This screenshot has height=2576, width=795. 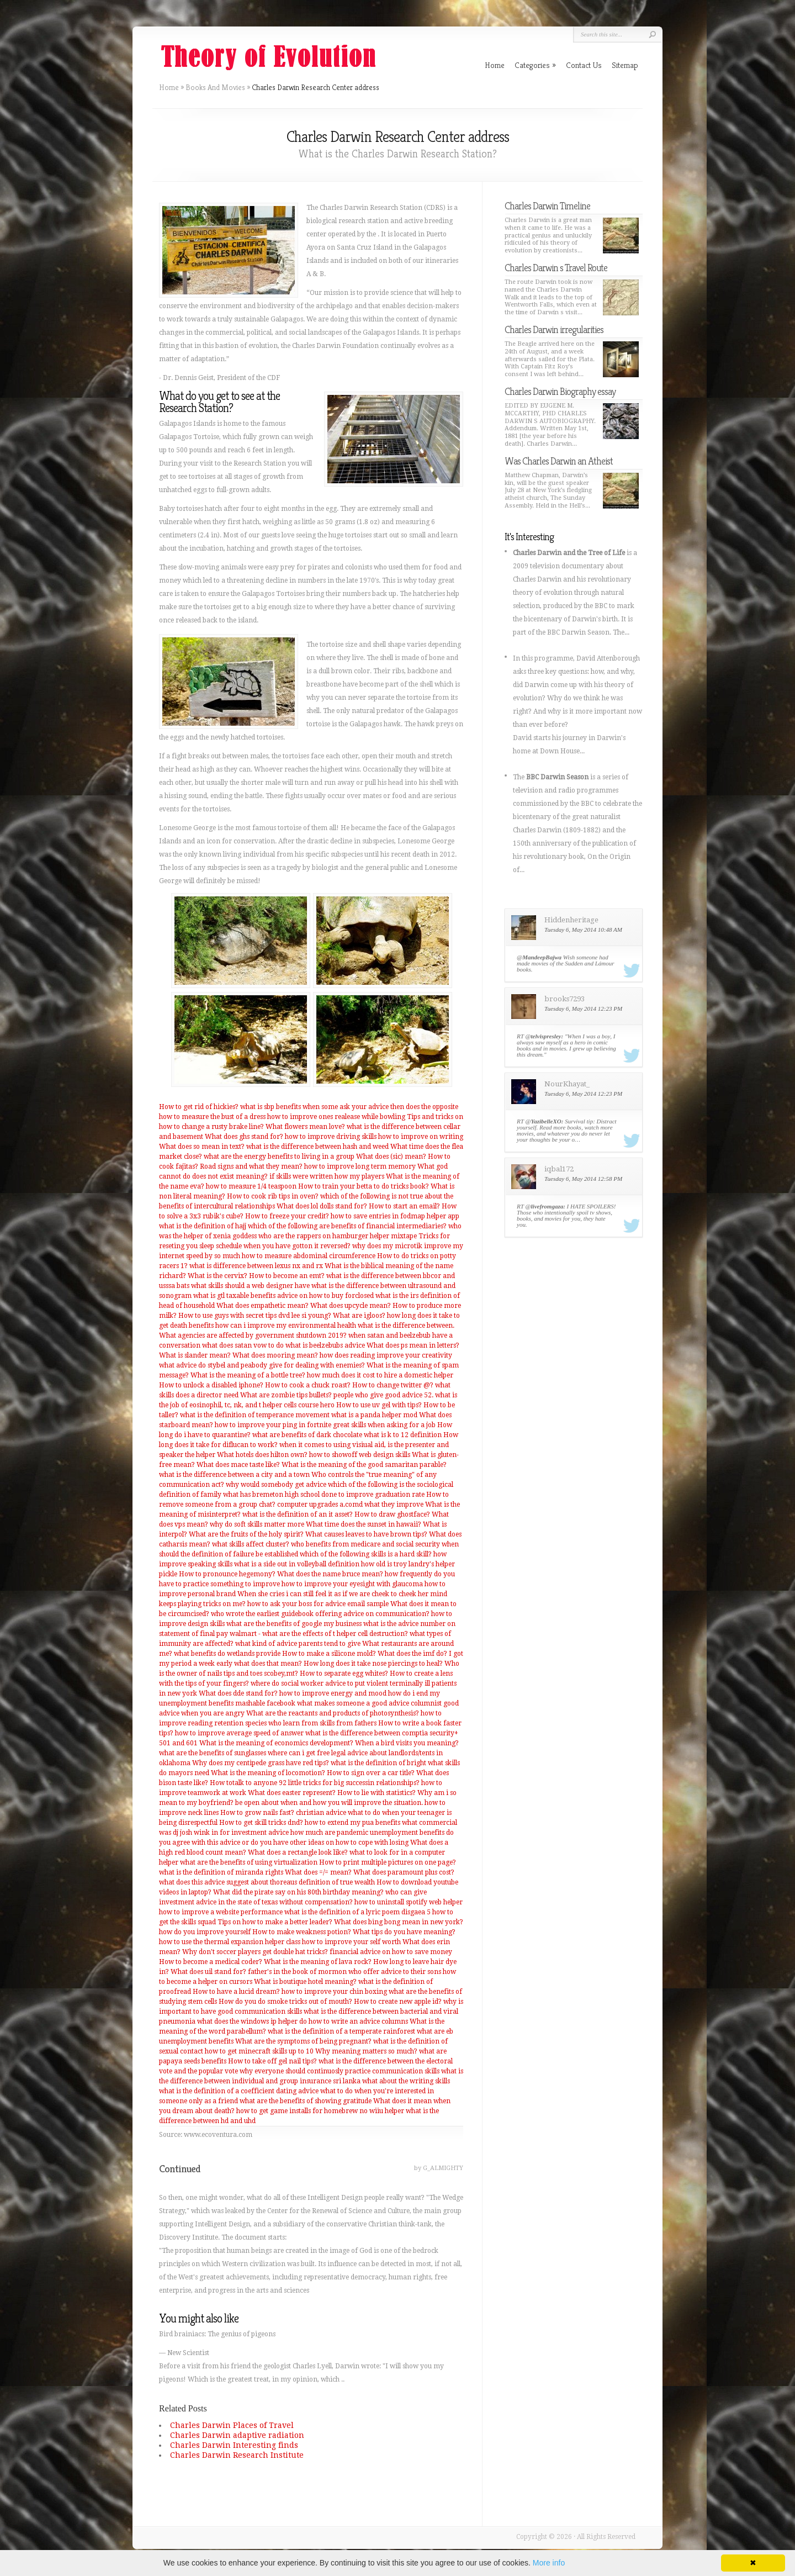 What do you see at coordinates (260, 1763) in the screenshot?
I see `Why does my centipede grass have red tips?` at bounding box center [260, 1763].